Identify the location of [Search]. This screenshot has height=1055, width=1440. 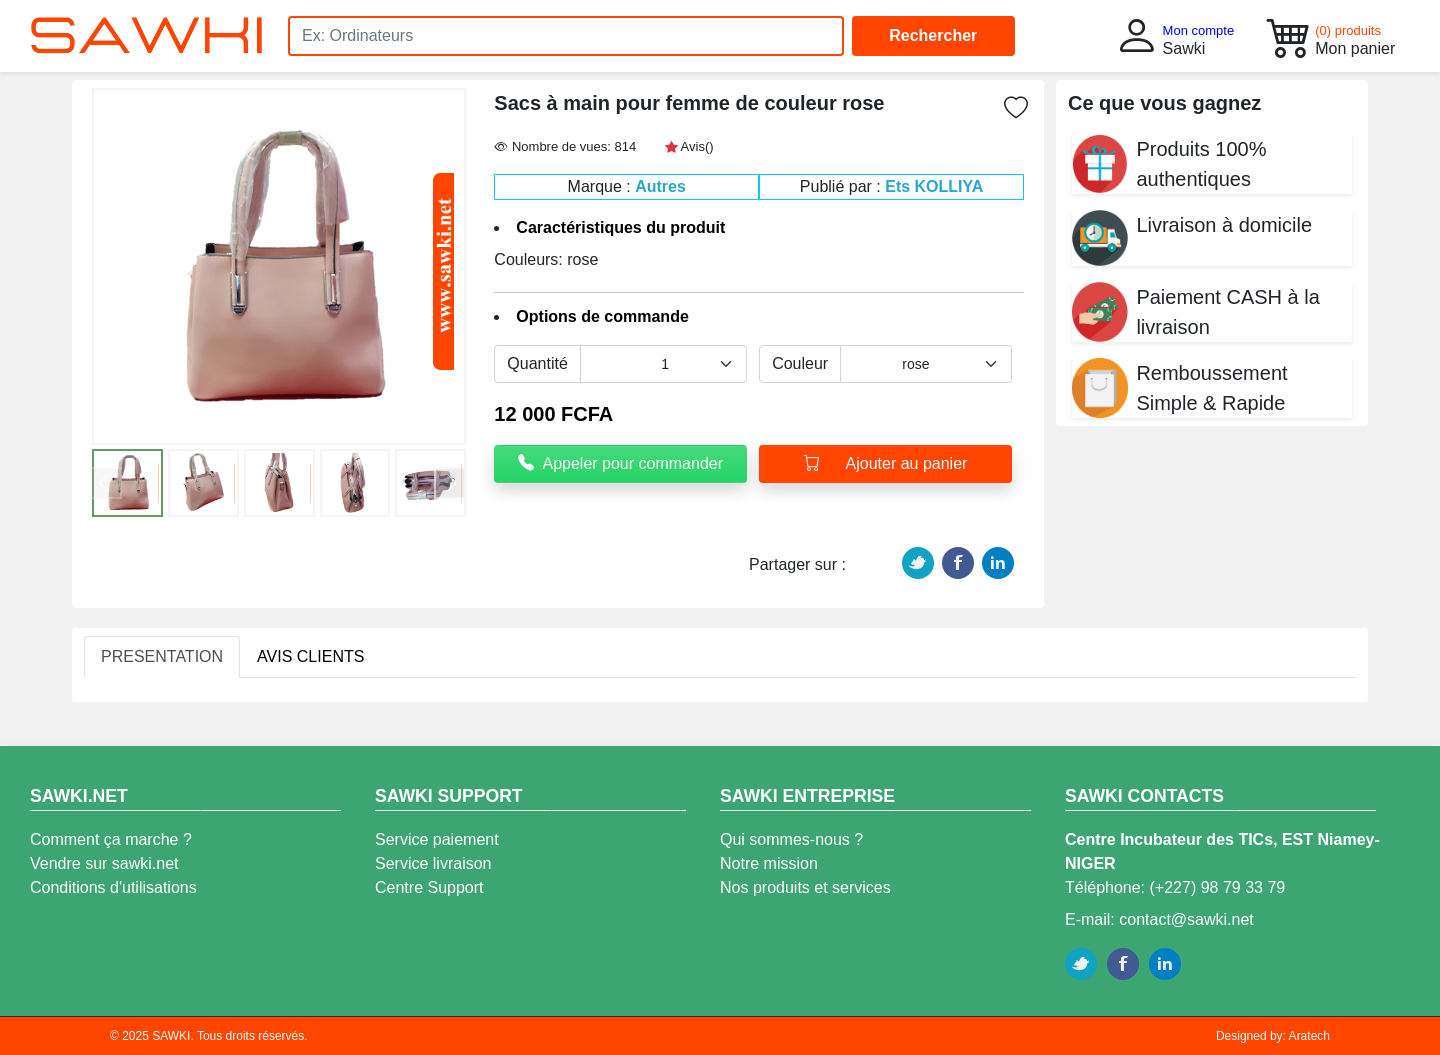
(566, 36).